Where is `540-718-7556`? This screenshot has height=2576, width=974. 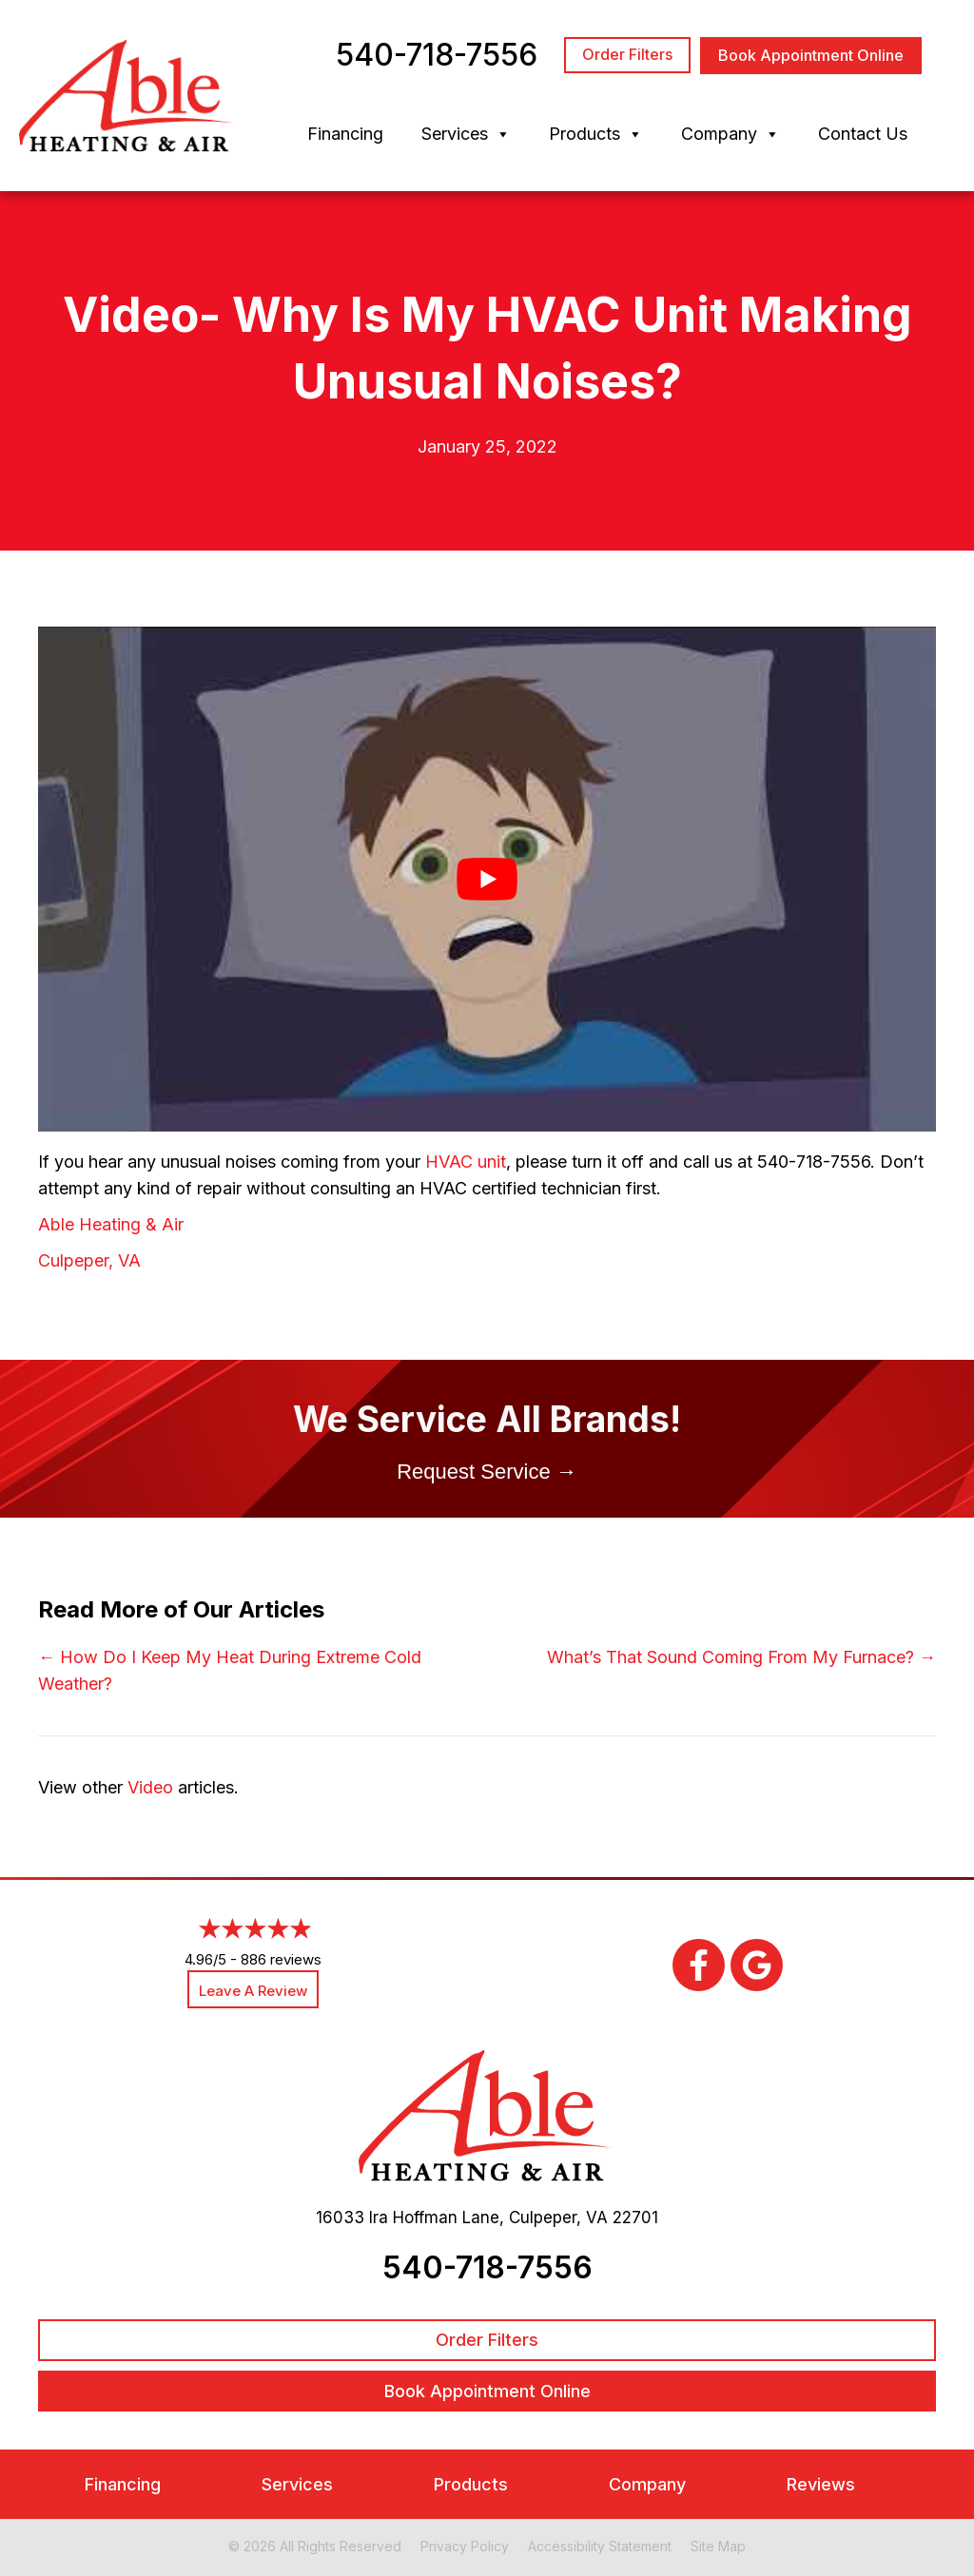 540-718-7556 is located at coordinates (487, 2267).